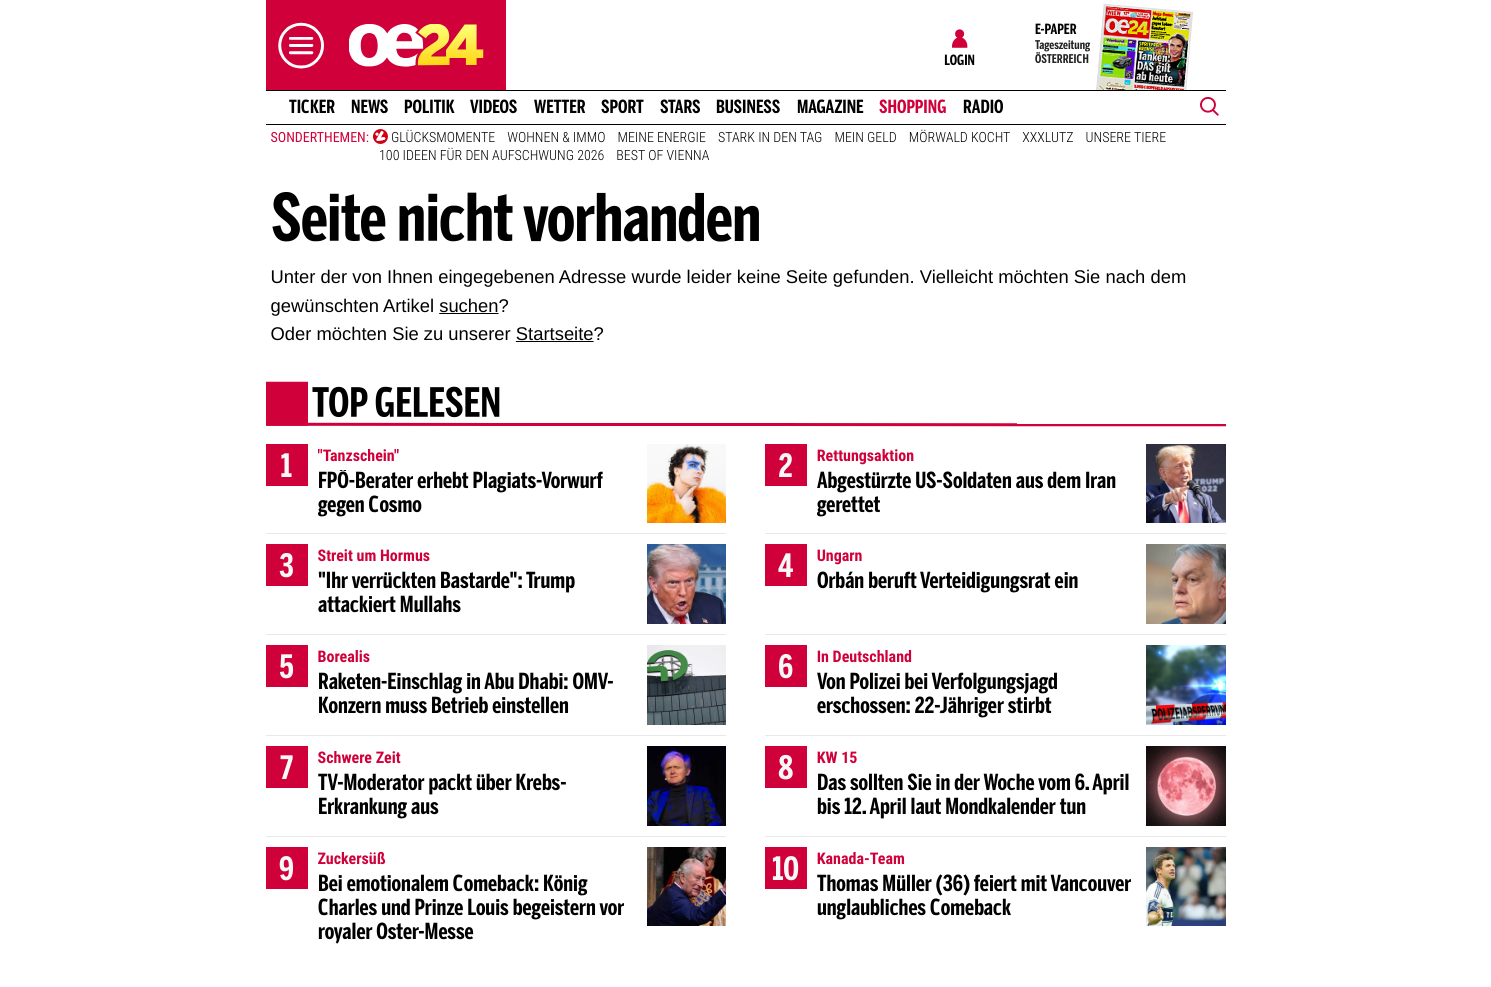 The height and width of the screenshot is (987, 1491). I want to click on Magazine, so click(830, 107).